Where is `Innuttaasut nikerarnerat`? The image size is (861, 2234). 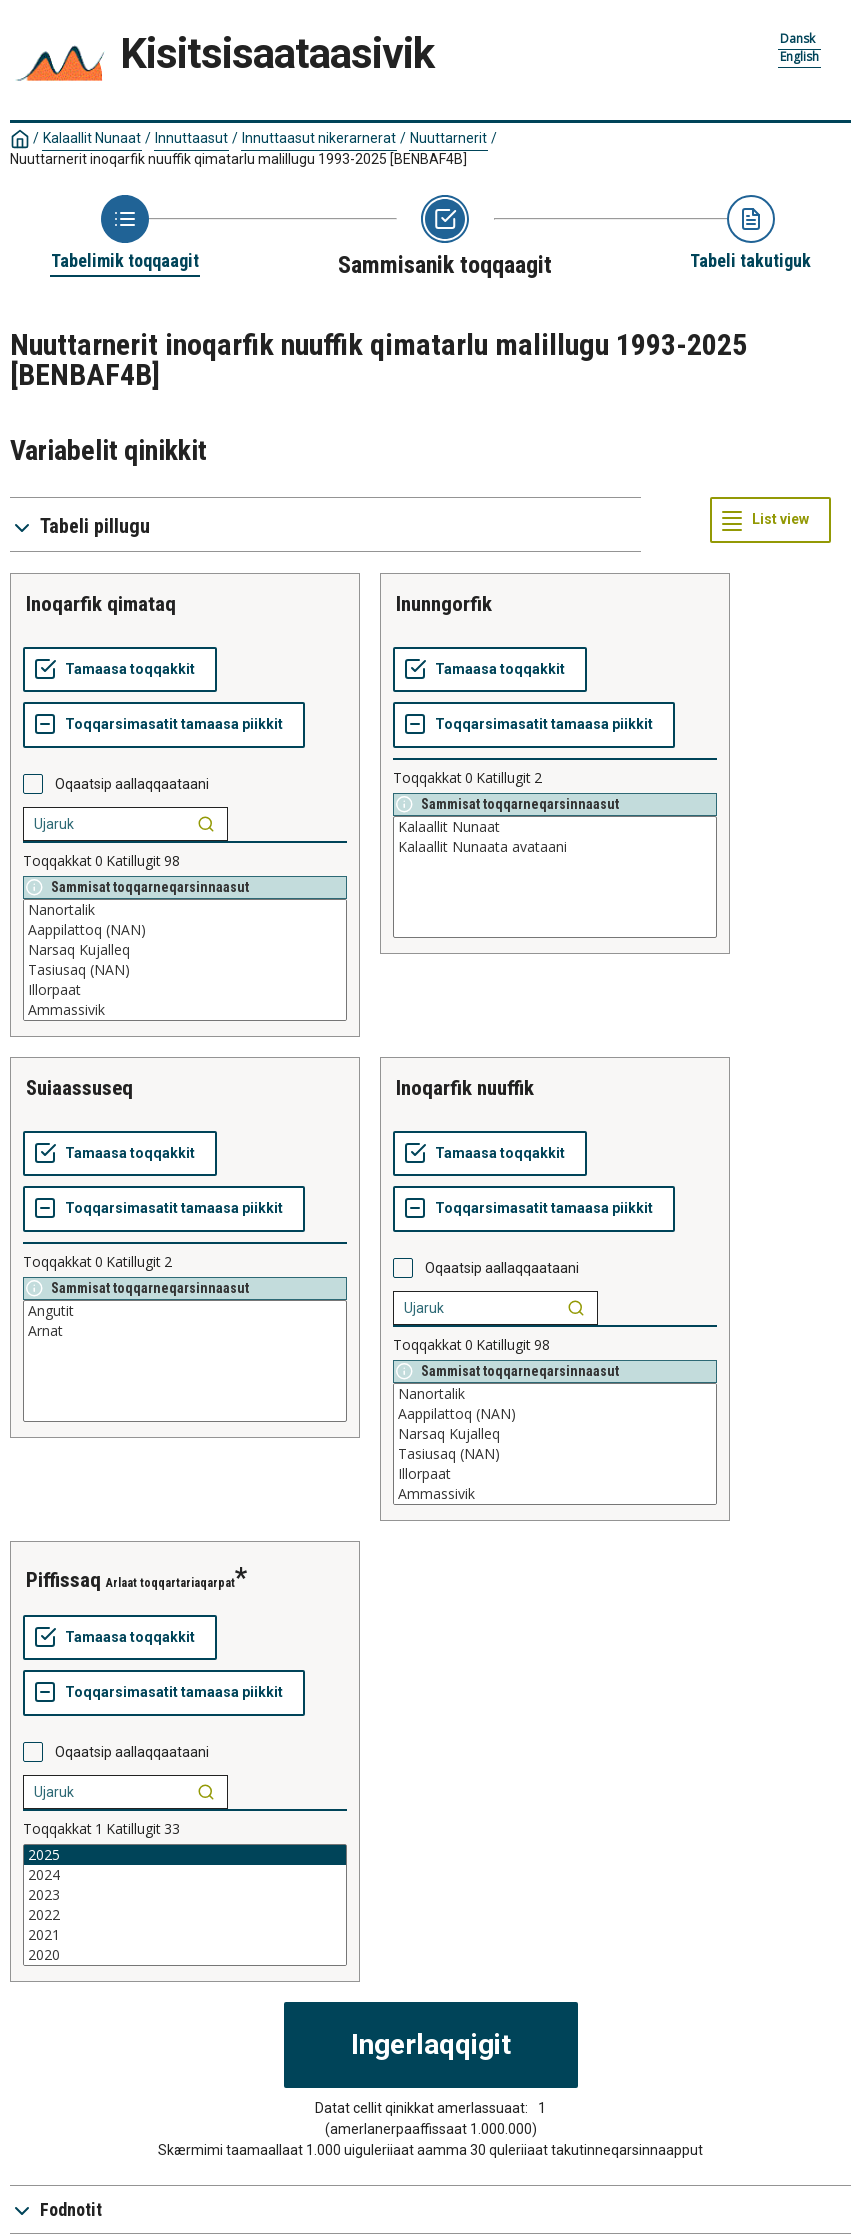 Innuttaasut nikerarnerat is located at coordinates (319, 138).